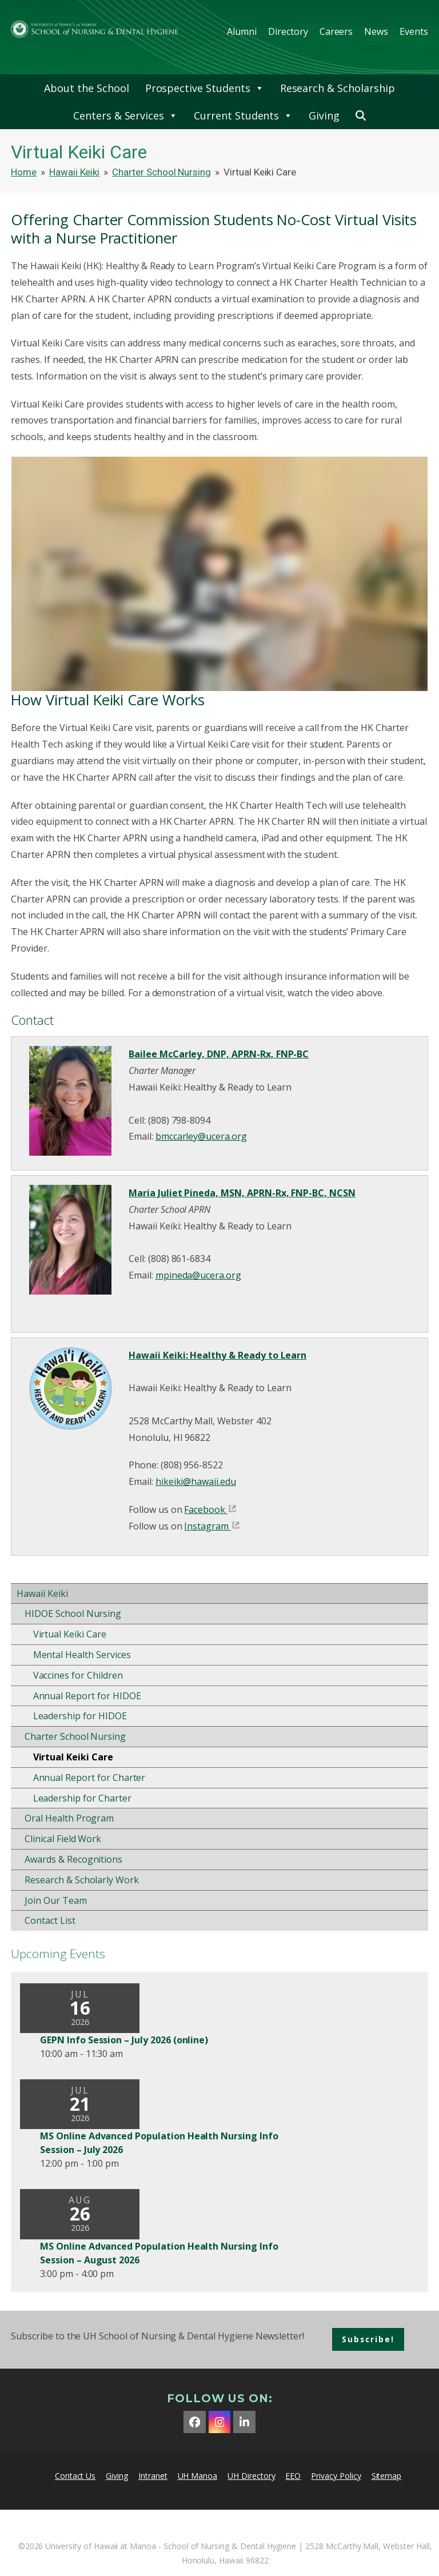 The height and width of the screenshot is (2576, 439). Describe the element at coordinates (87, 1696) in the screenshot. I see `Annual Report for HIDOE` at that location.